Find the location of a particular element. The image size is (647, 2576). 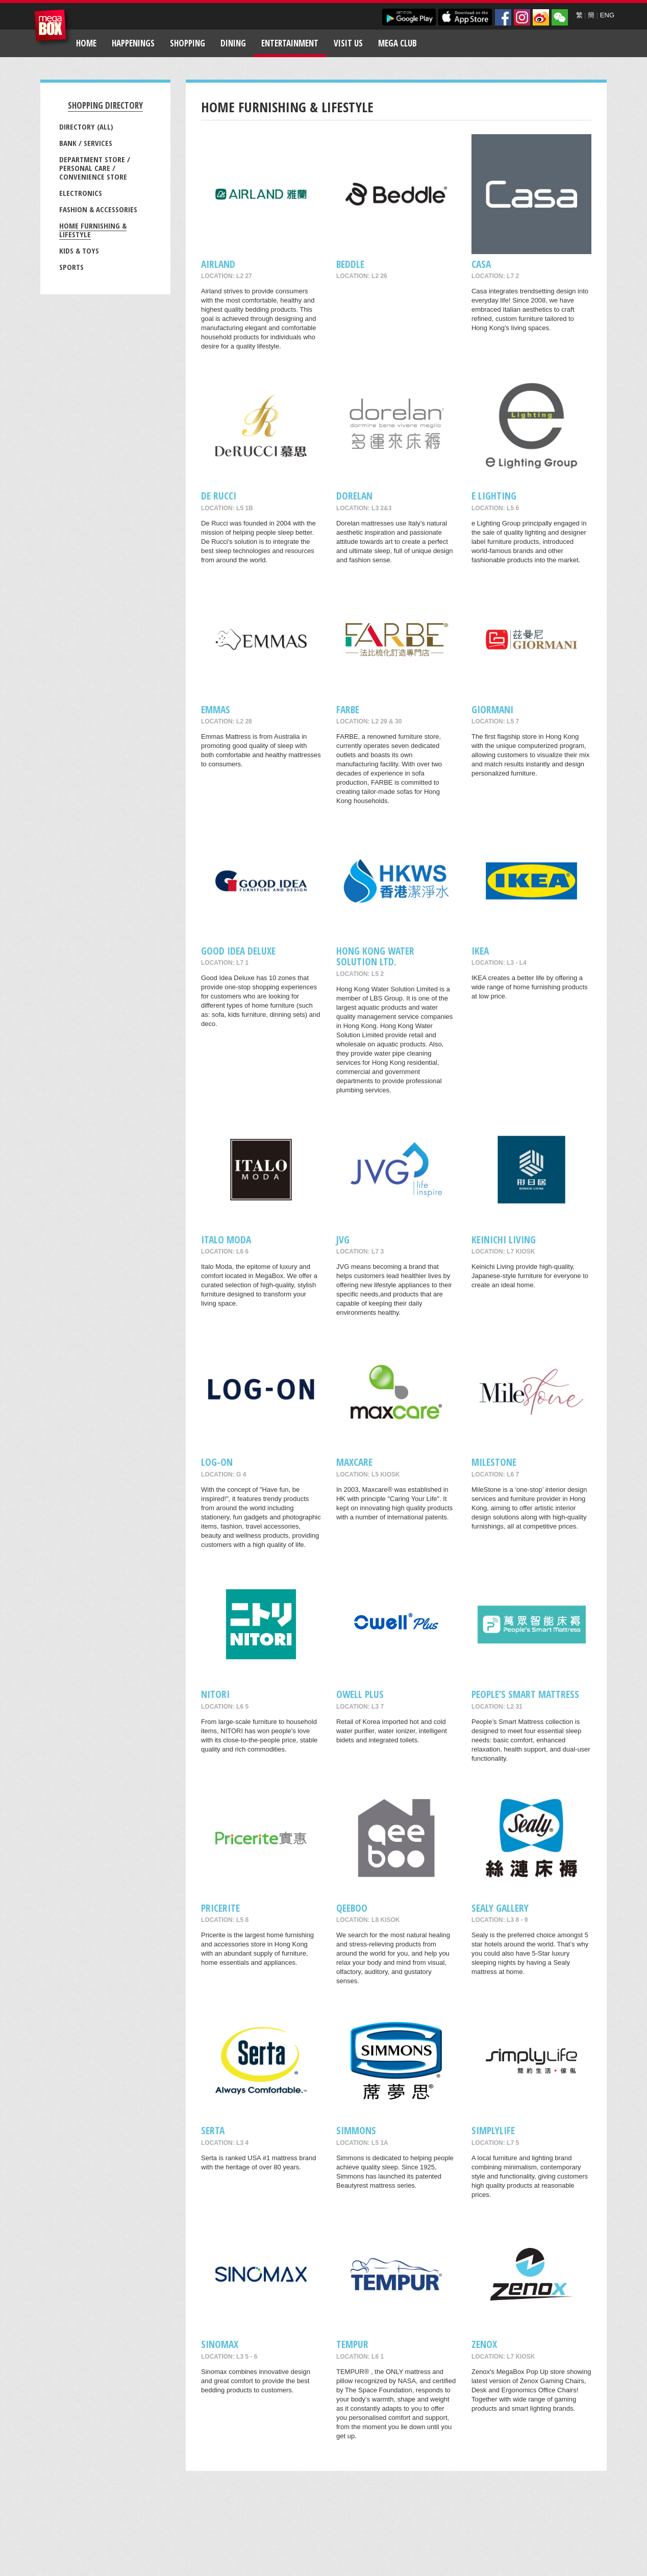

NITORI is located at coordinates (215, 1694).